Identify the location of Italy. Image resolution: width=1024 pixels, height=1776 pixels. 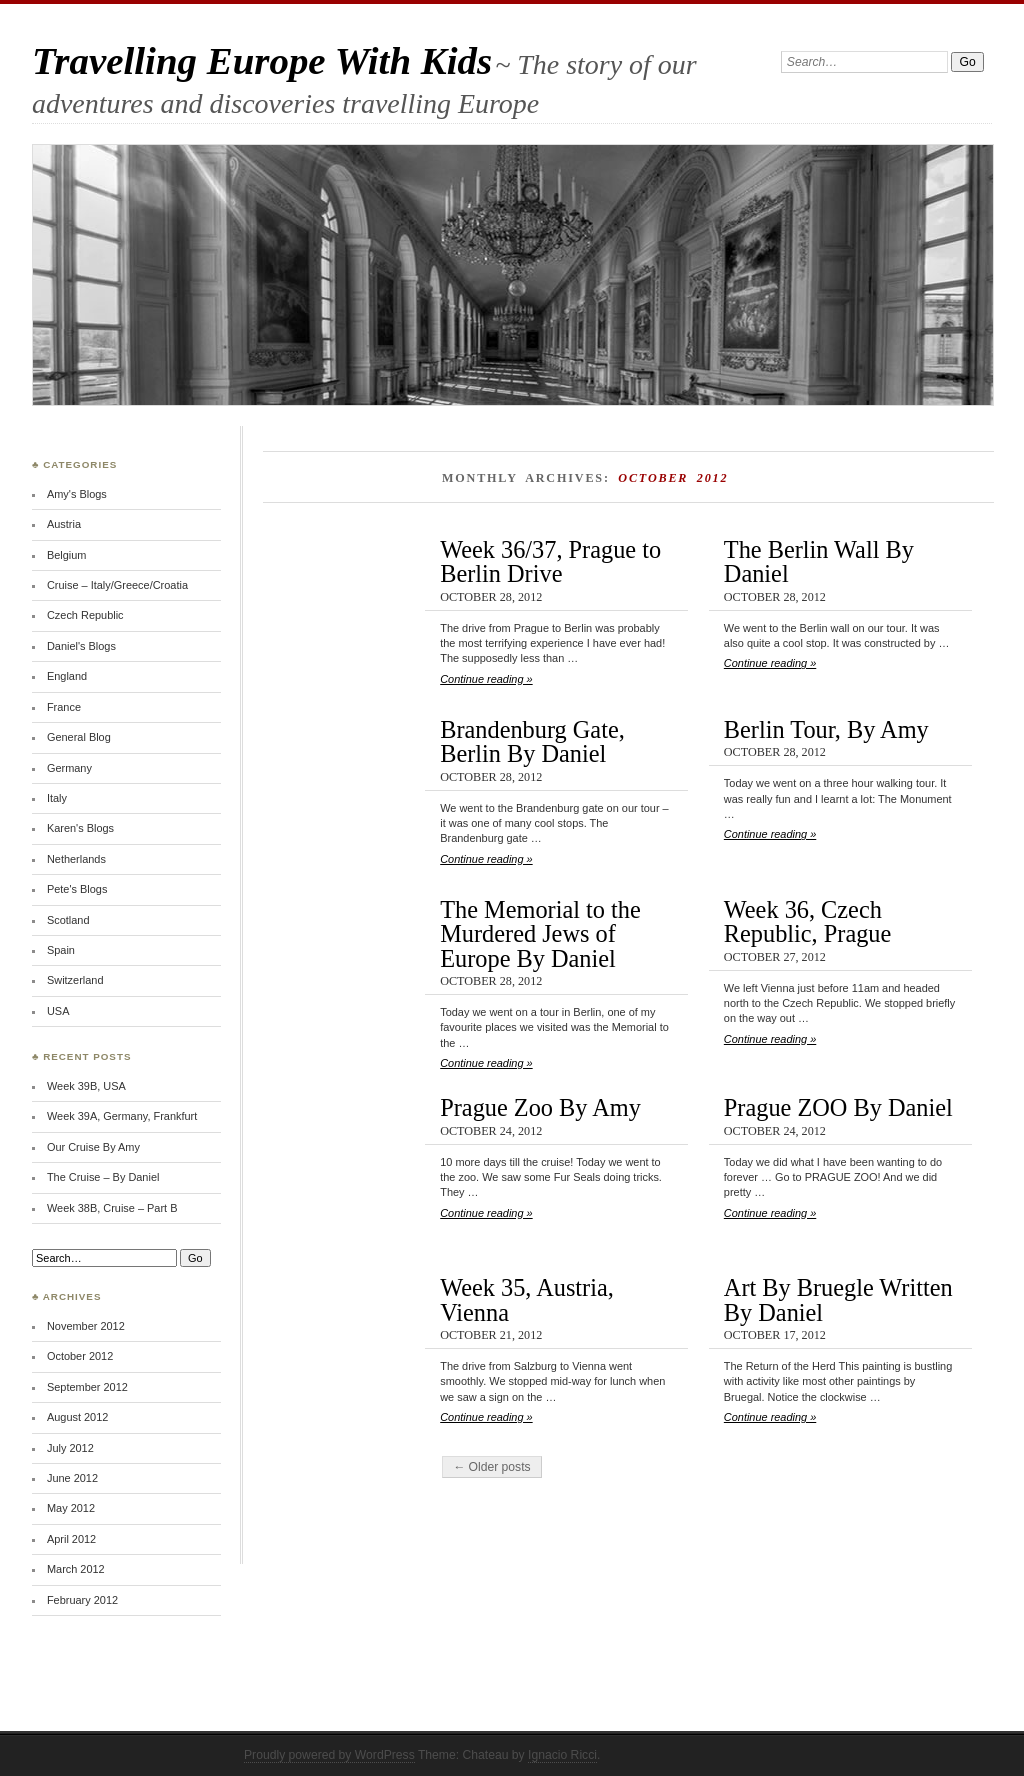
(57, 798).